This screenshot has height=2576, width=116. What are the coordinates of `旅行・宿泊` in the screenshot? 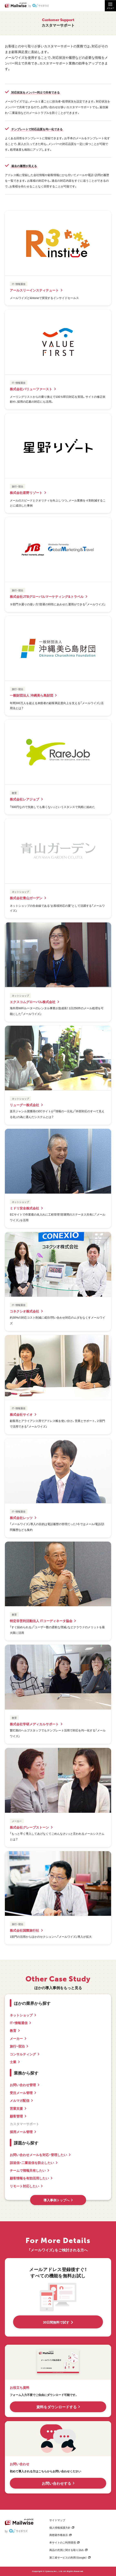 It's located at (17, 2046).